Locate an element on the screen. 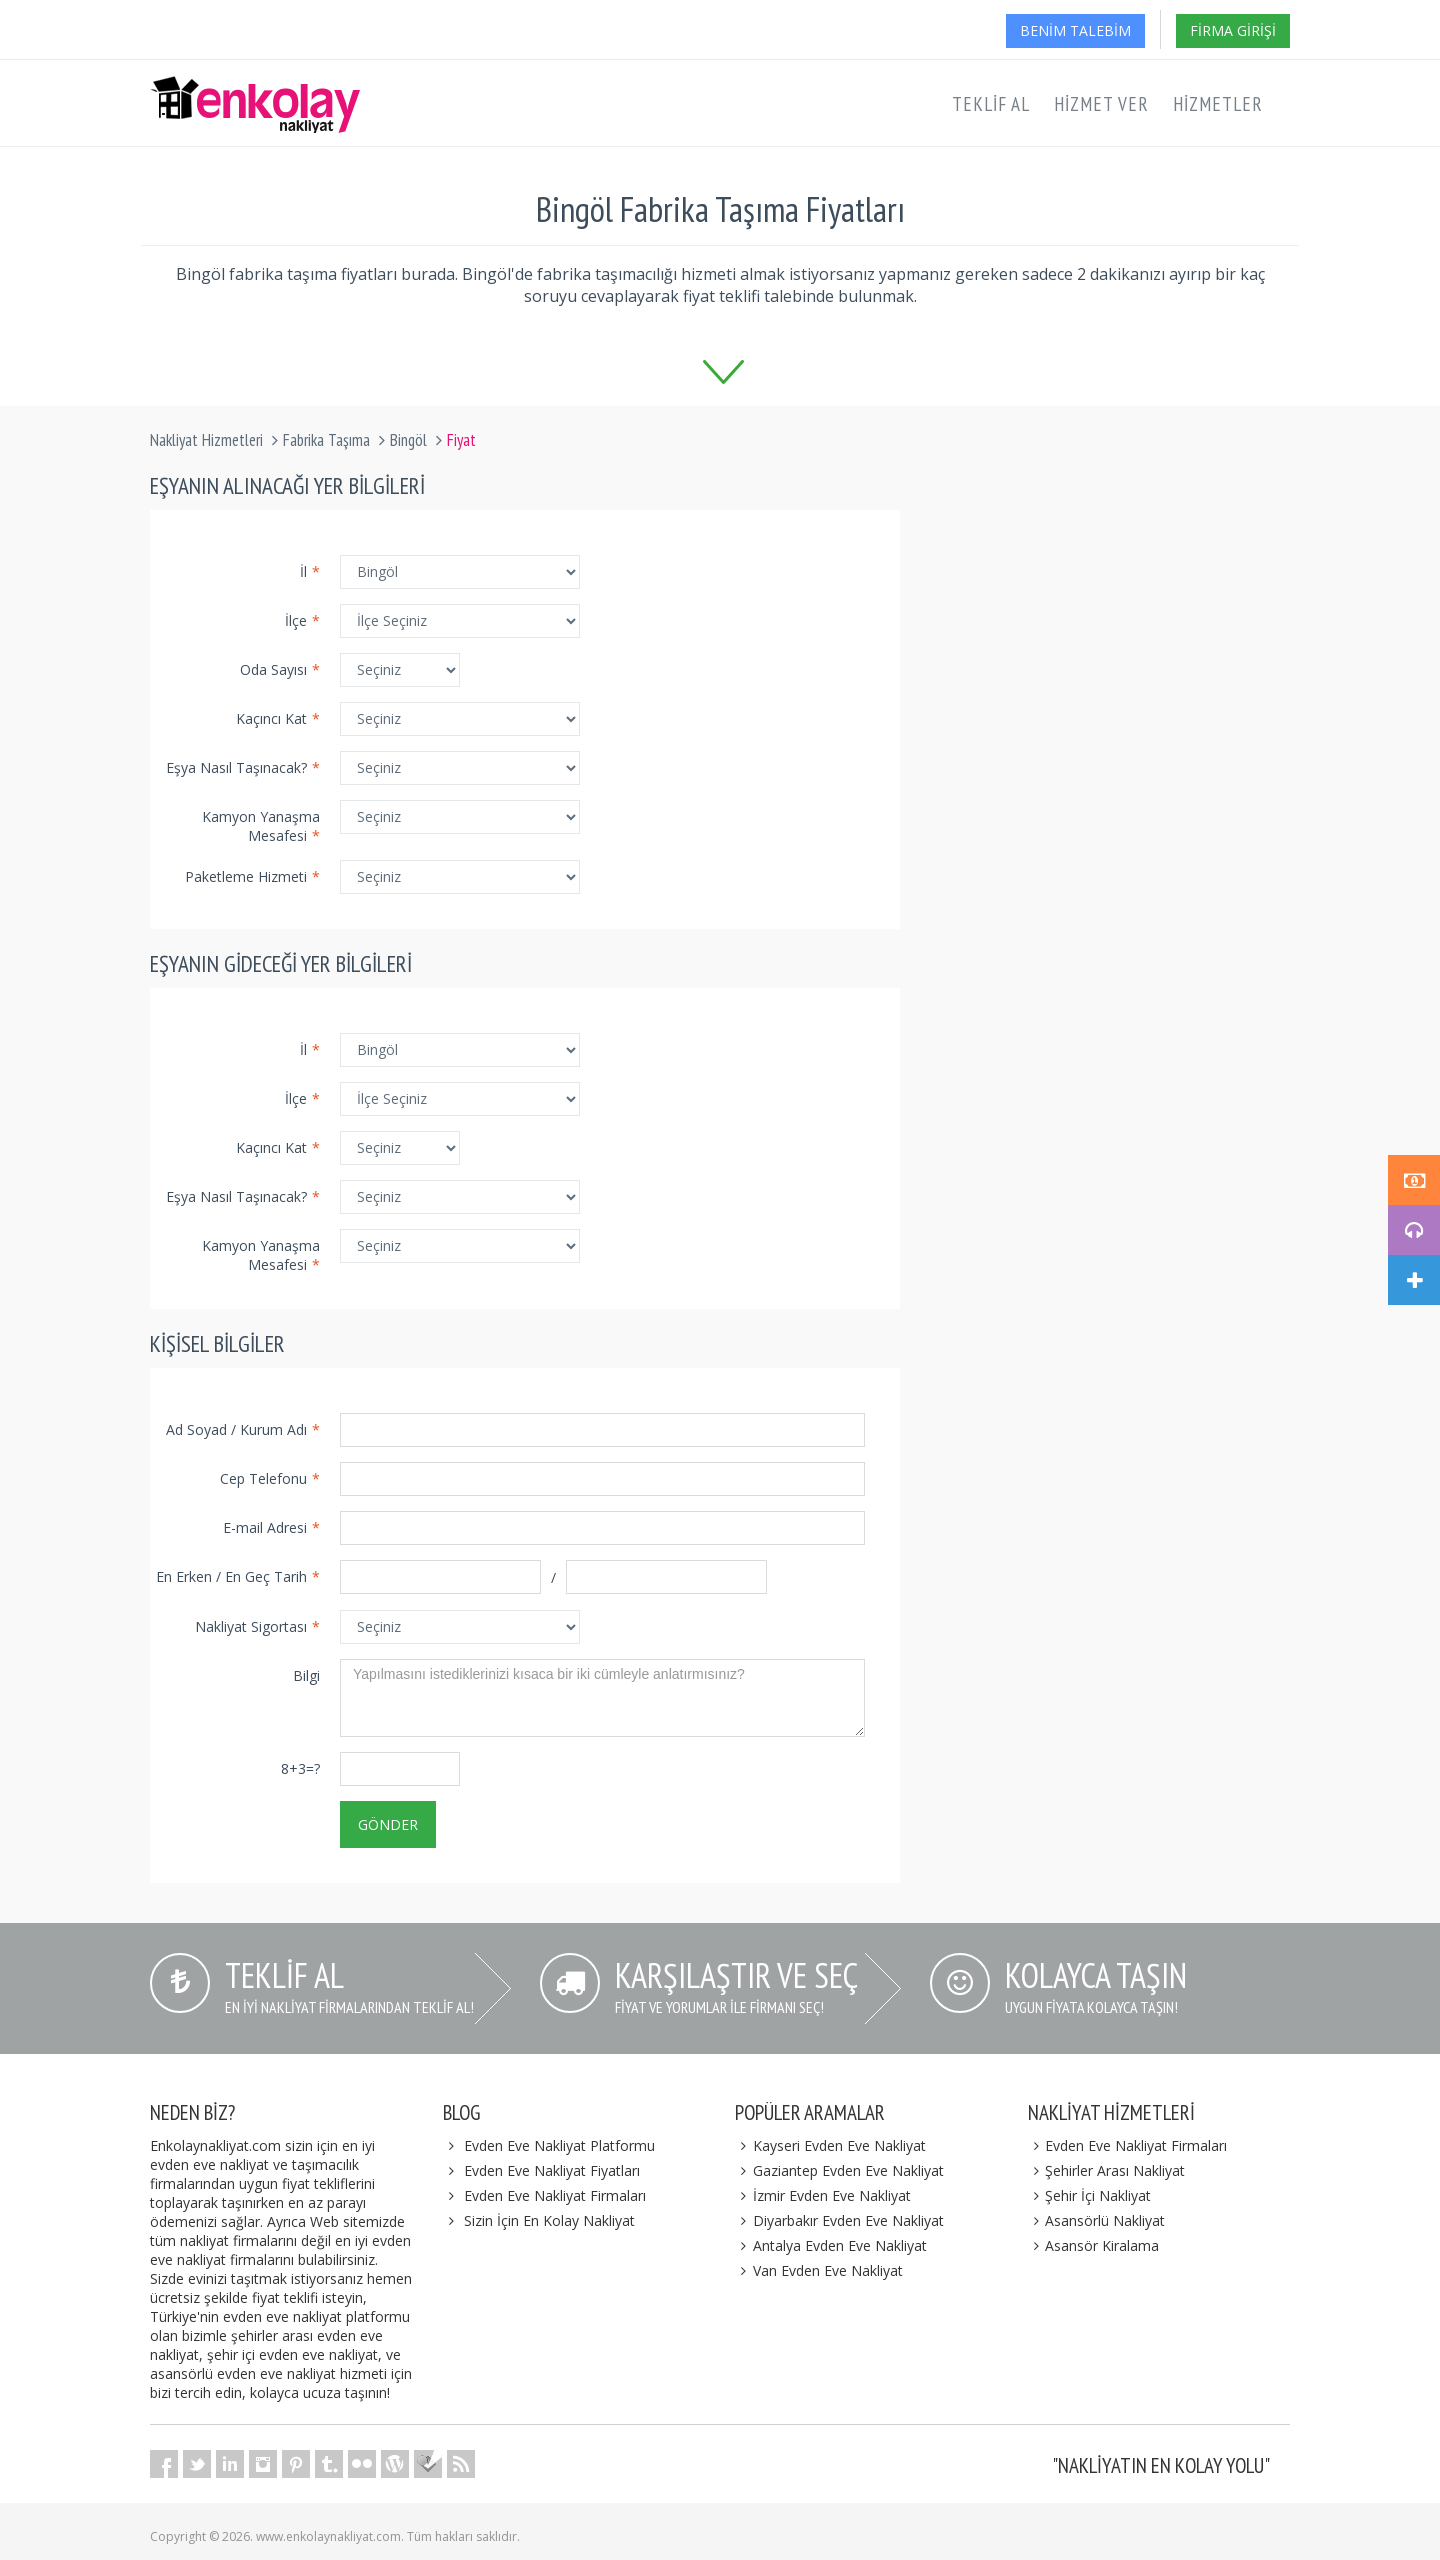  Nakliyat Hizmetleri is located at coordinates (206, 440).